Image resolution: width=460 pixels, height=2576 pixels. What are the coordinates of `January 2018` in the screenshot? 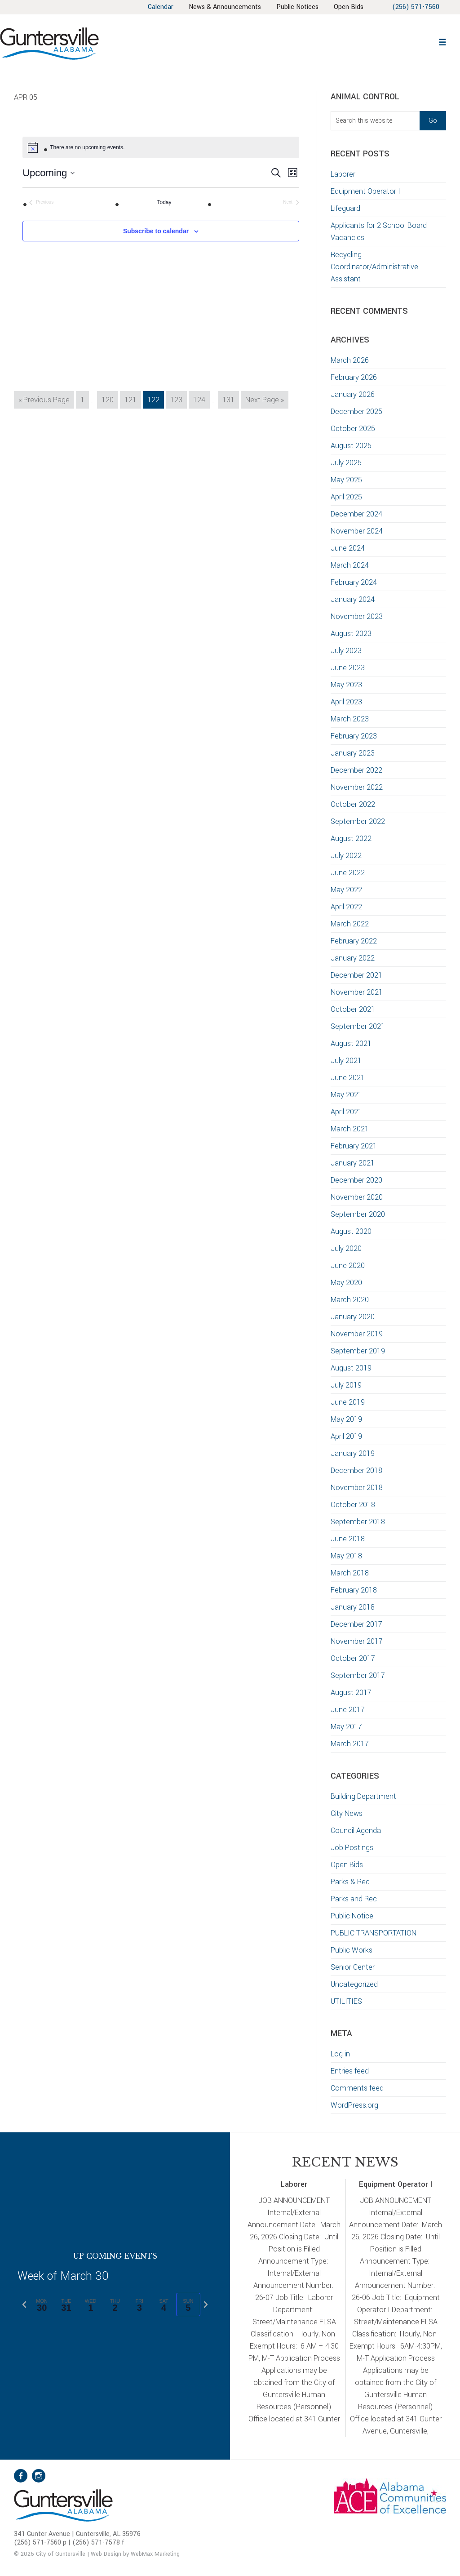 It's located at (353, 1607).